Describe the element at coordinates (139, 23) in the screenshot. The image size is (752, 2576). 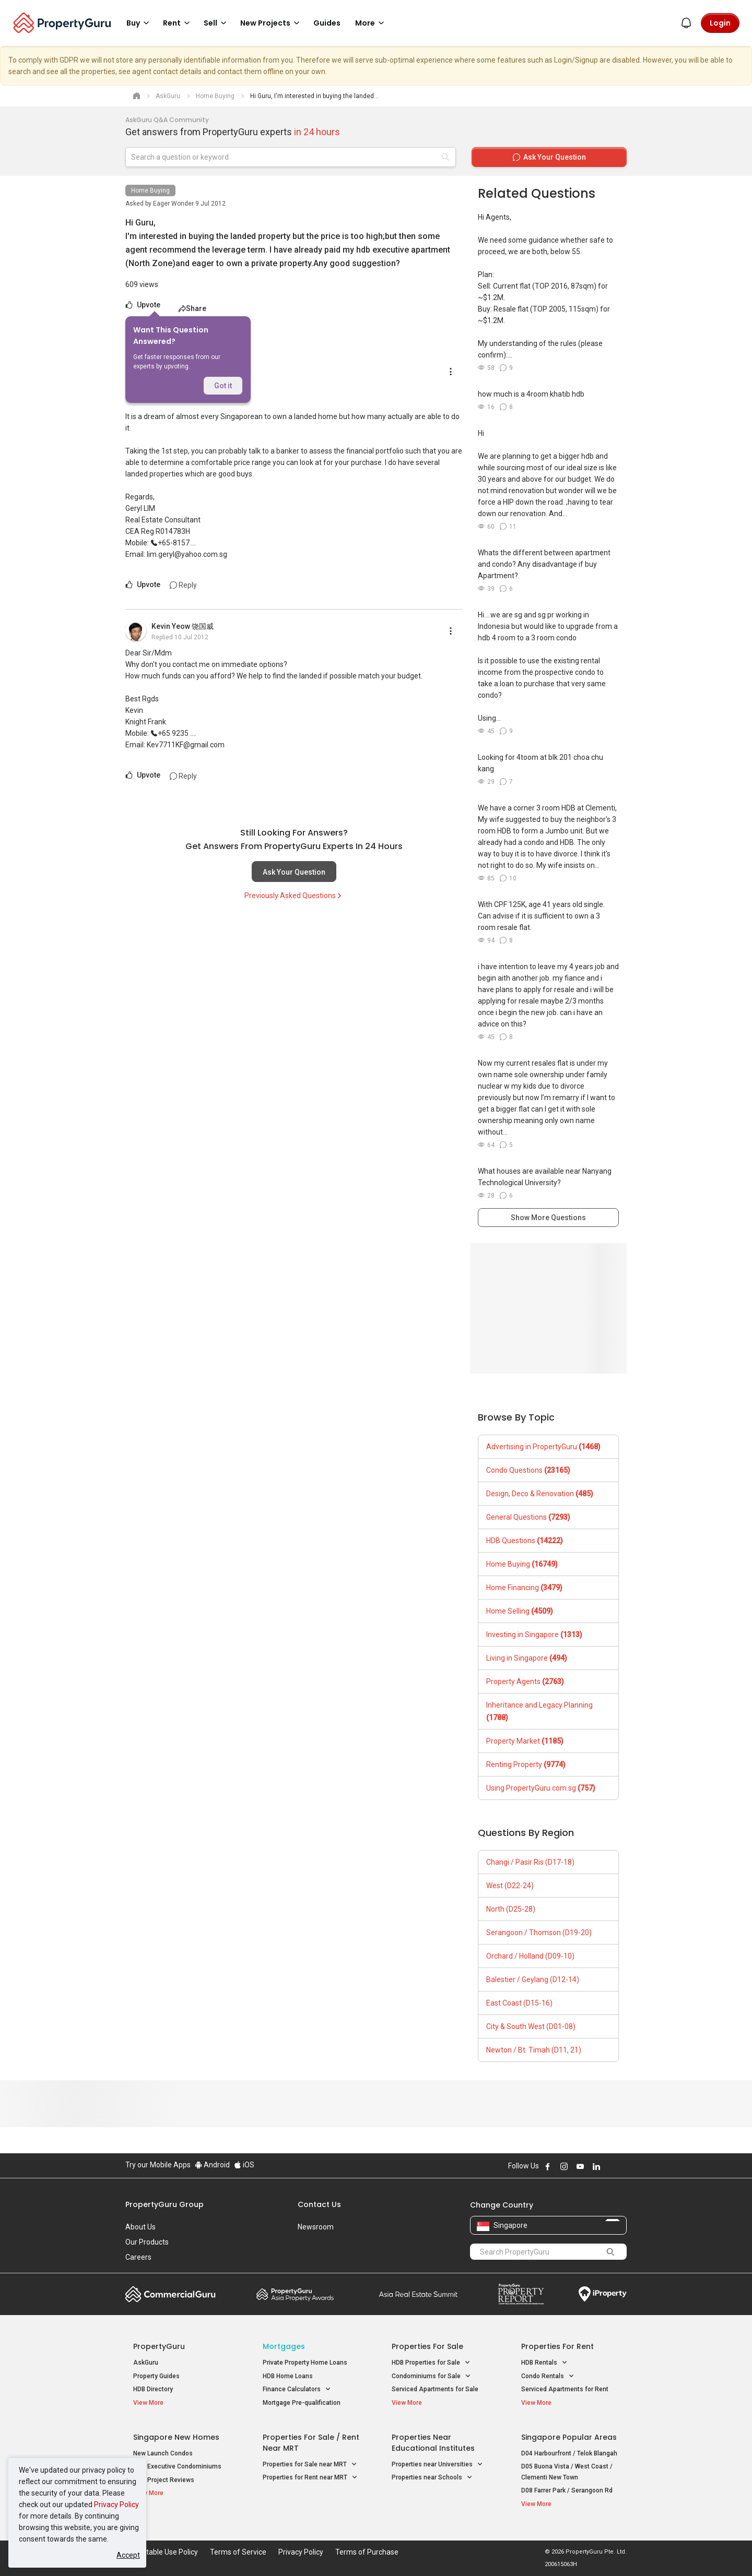
I see `Buy [button]` at that location.